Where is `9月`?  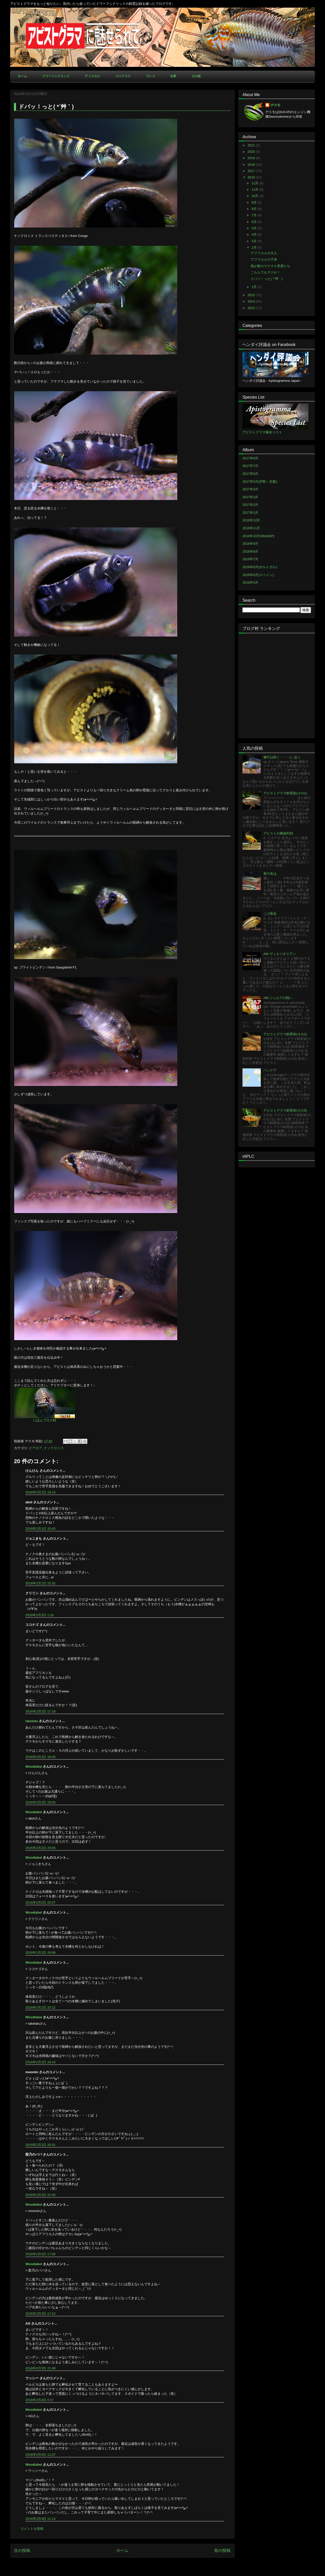
9月 is located at coordinates (255, 202).